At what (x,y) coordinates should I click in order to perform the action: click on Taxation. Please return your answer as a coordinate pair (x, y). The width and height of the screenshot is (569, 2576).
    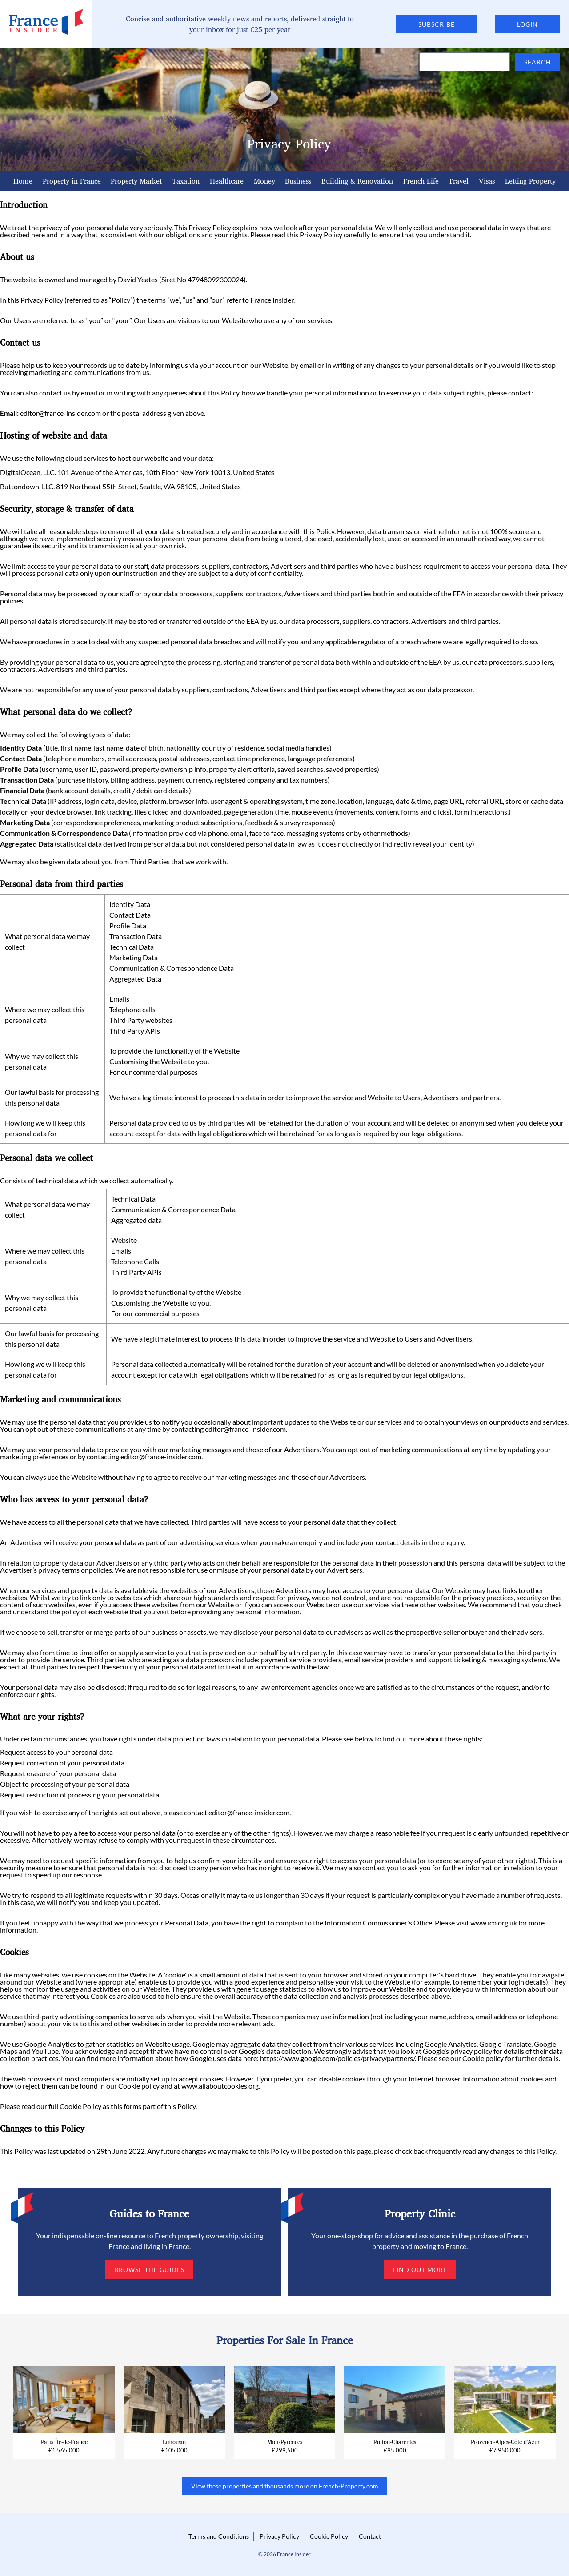
    Looking at the image, I should click on (186, 181).